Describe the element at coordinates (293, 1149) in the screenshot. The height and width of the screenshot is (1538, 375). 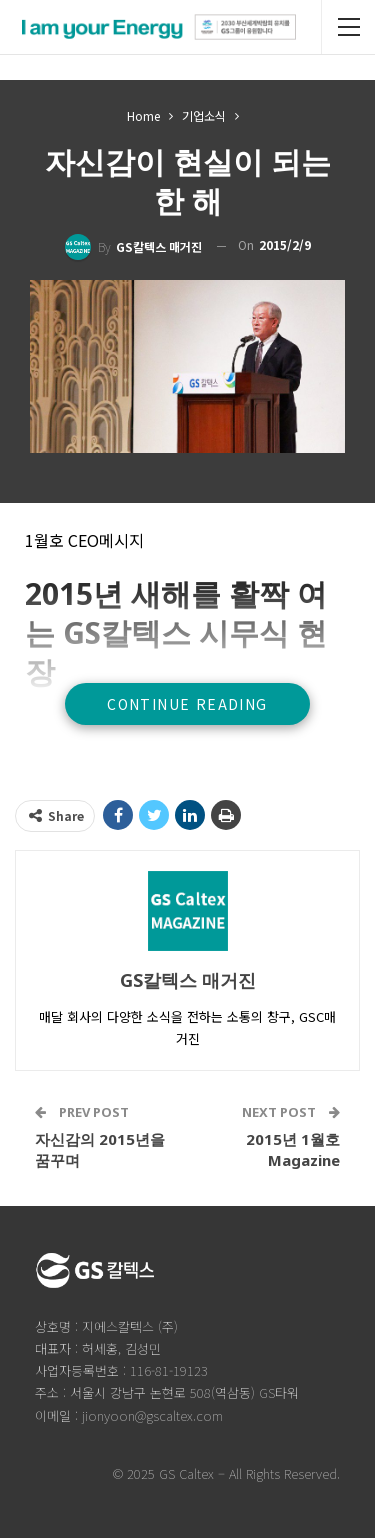
I see `2015년 1월호 Magazine` at that location.